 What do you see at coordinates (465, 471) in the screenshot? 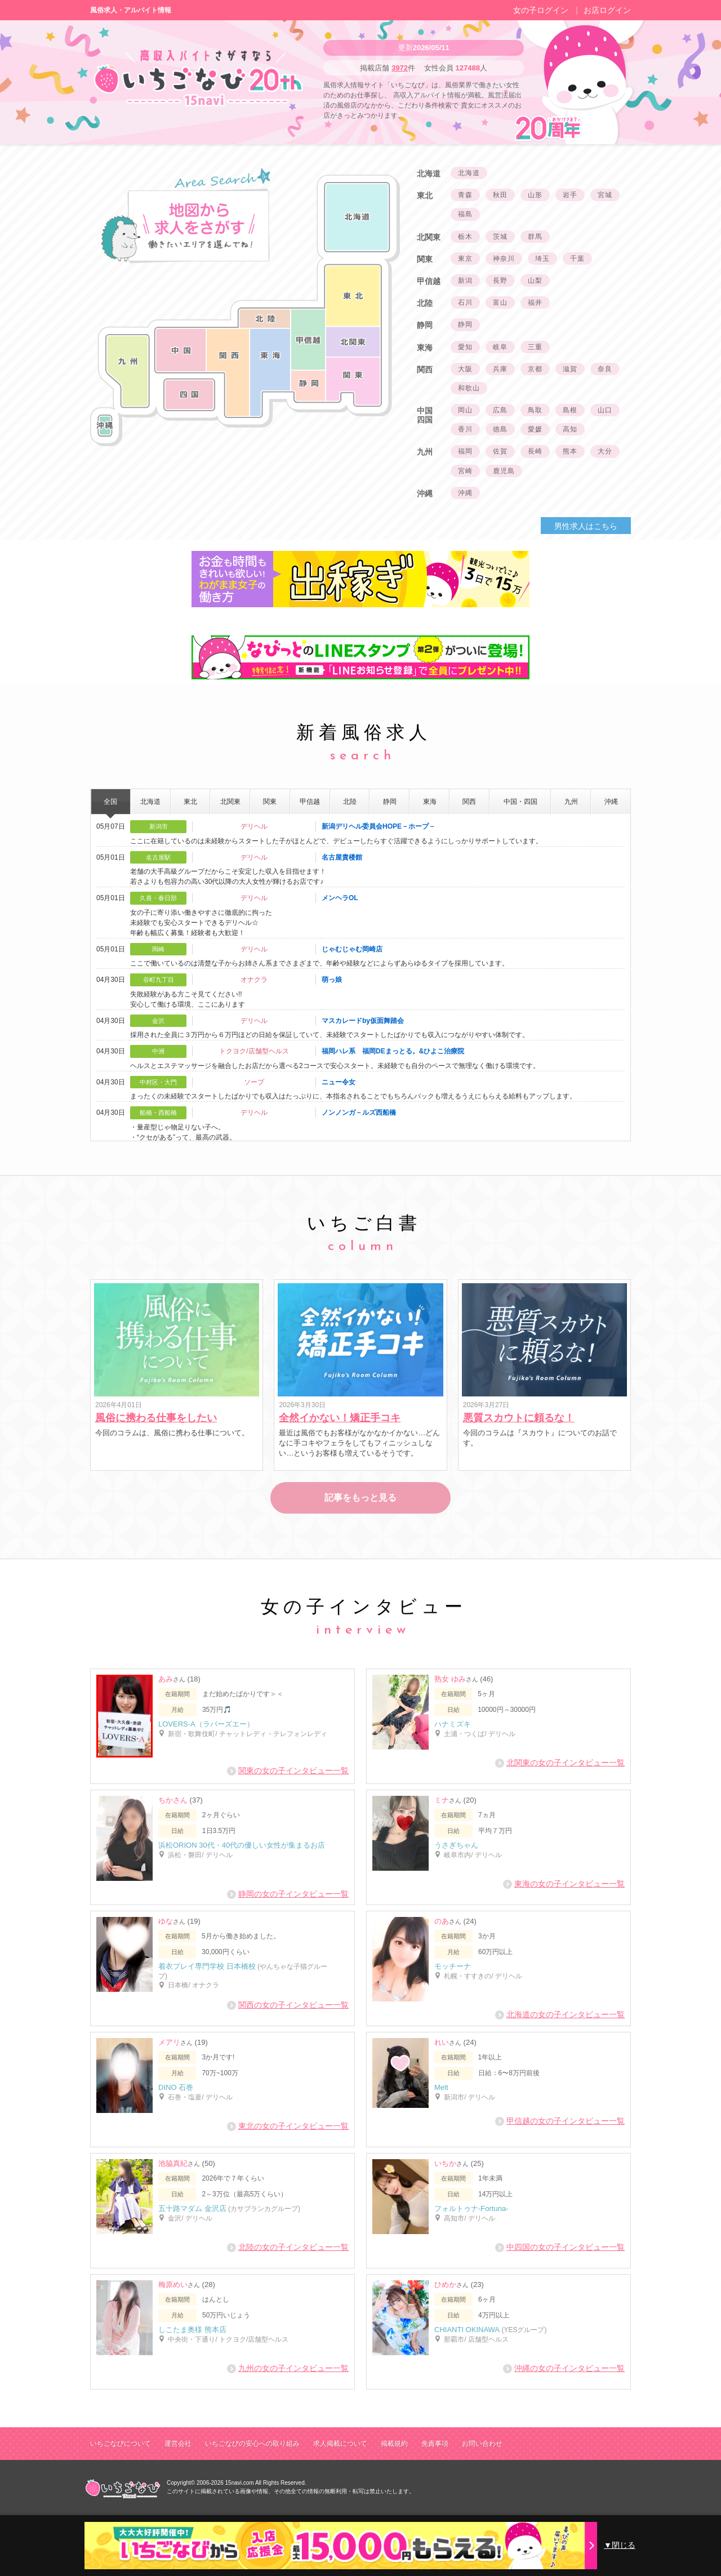
I see `宮崎` at bounding box center [465, 471].